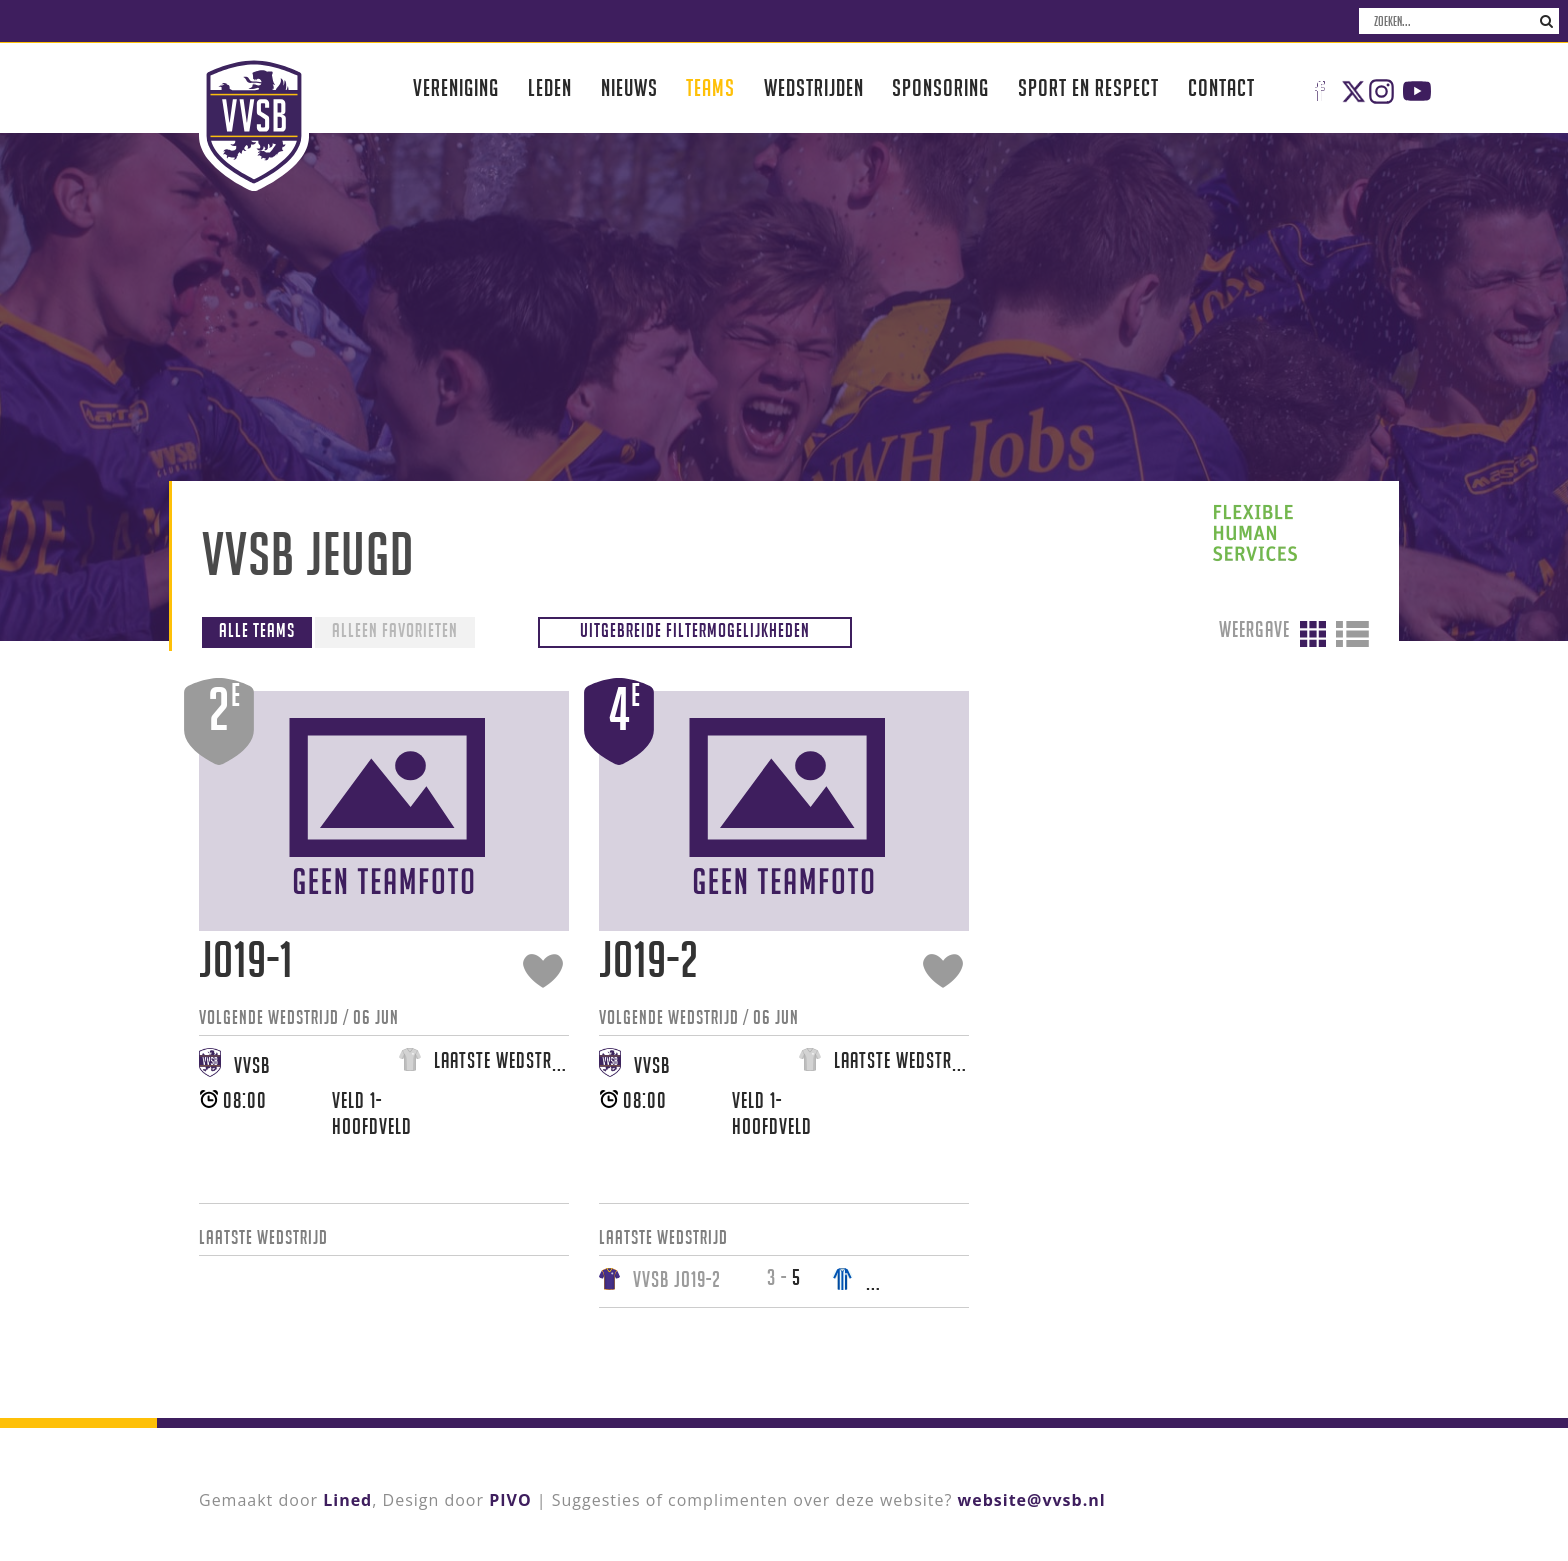  I want to click on Alle teams, so click(257, 630).